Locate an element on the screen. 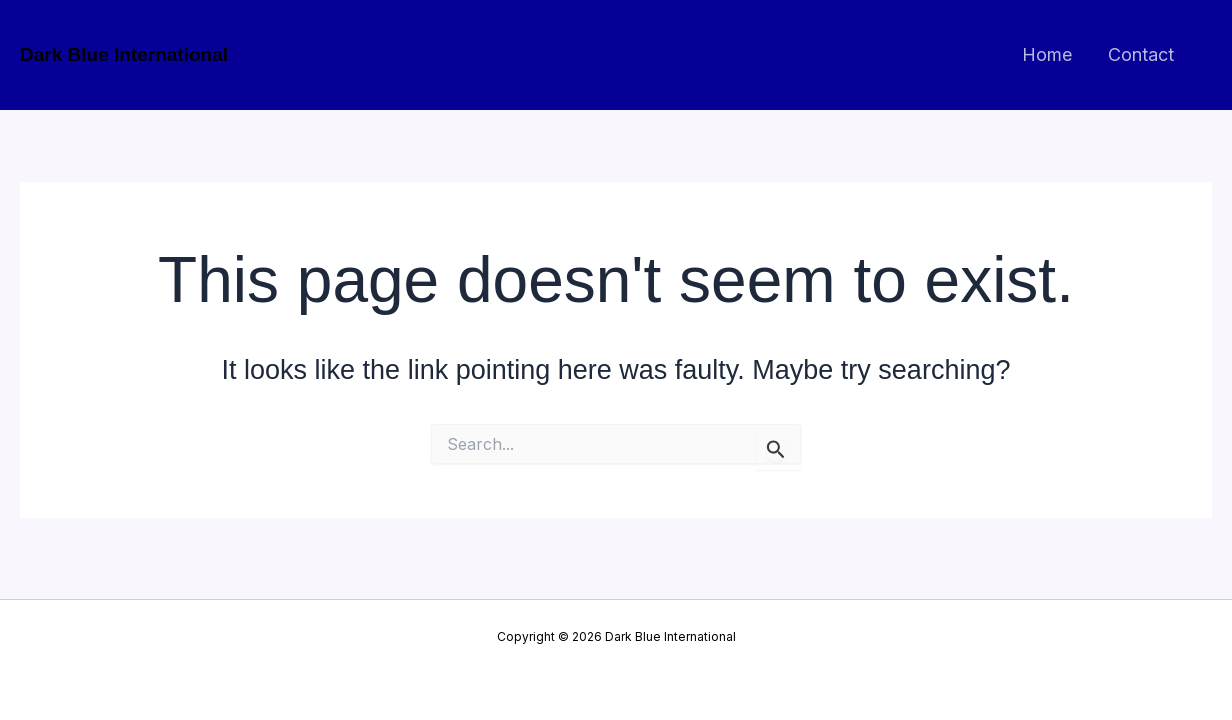  Home is located at coordinates (1047, 54).